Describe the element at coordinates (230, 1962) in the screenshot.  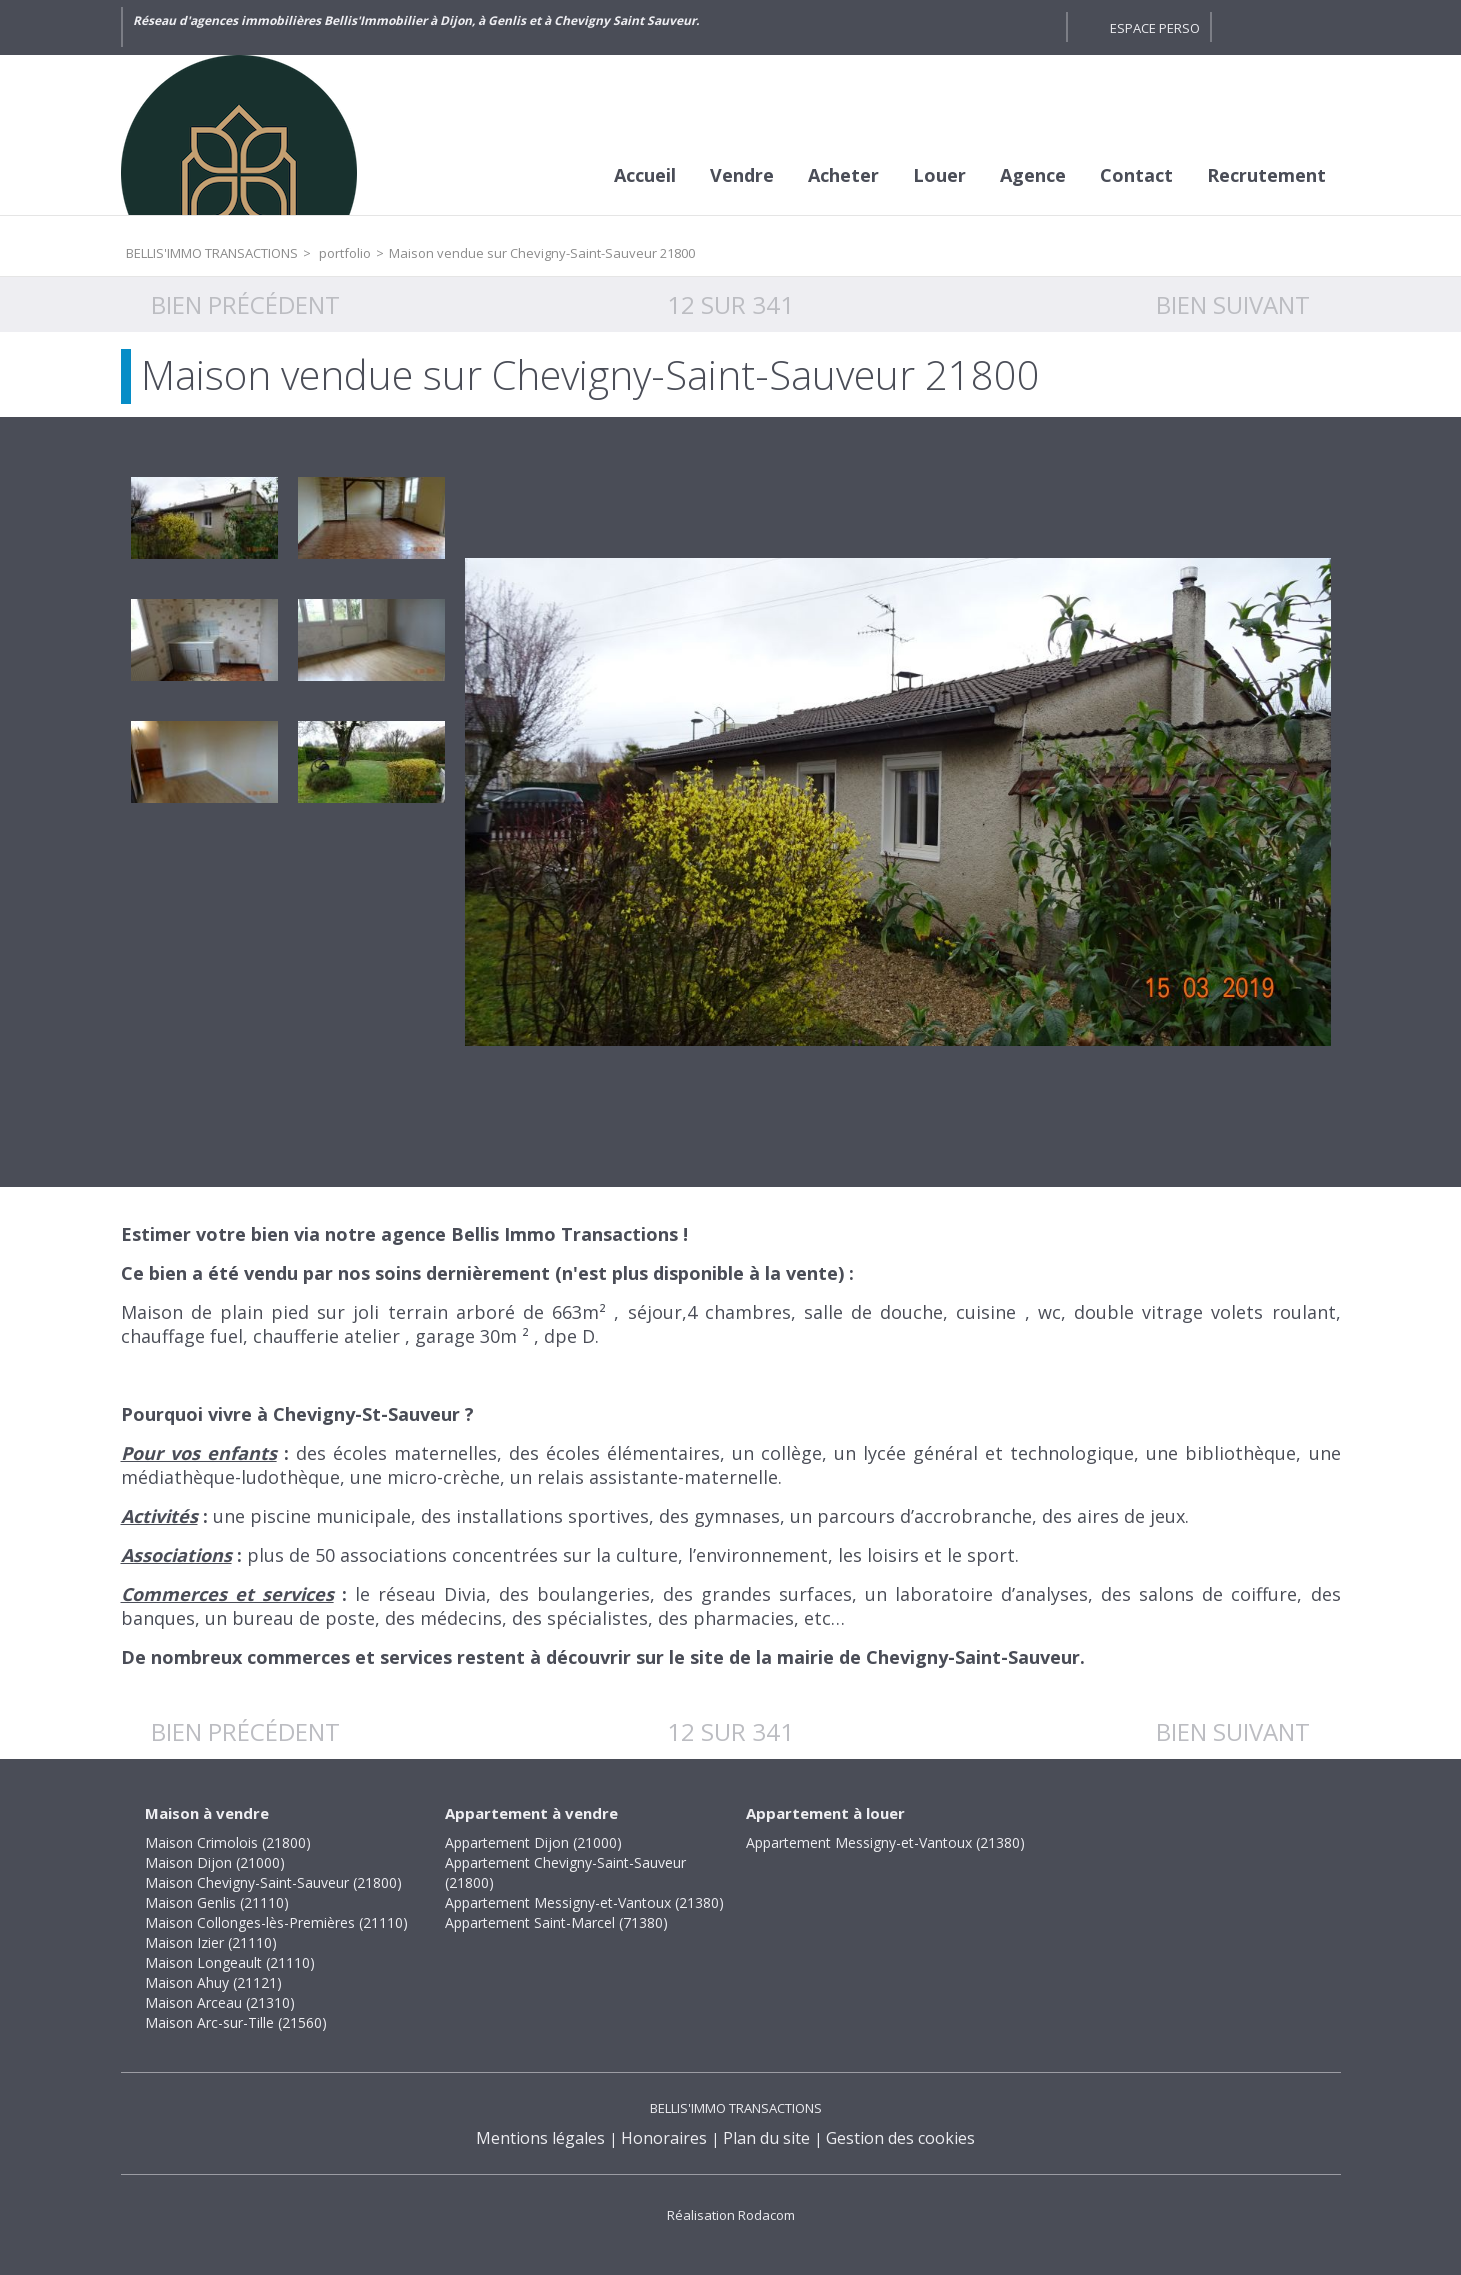
I see `Maison Longeault (21110)` at that location.